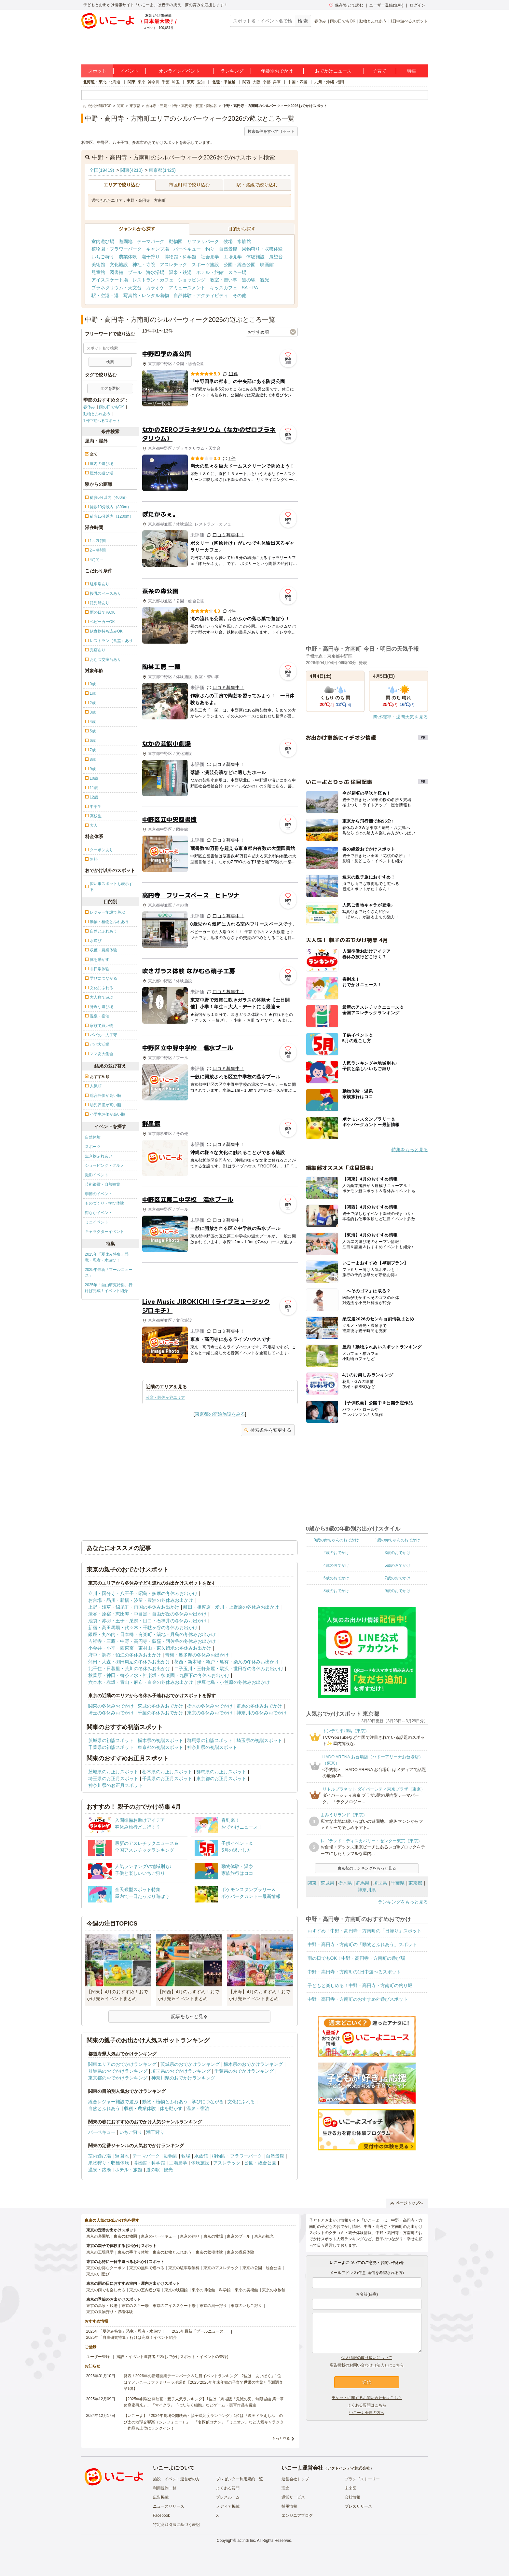 This screenshot has width=509, height=2576. I want to click on 児童館, so click(98, 272).